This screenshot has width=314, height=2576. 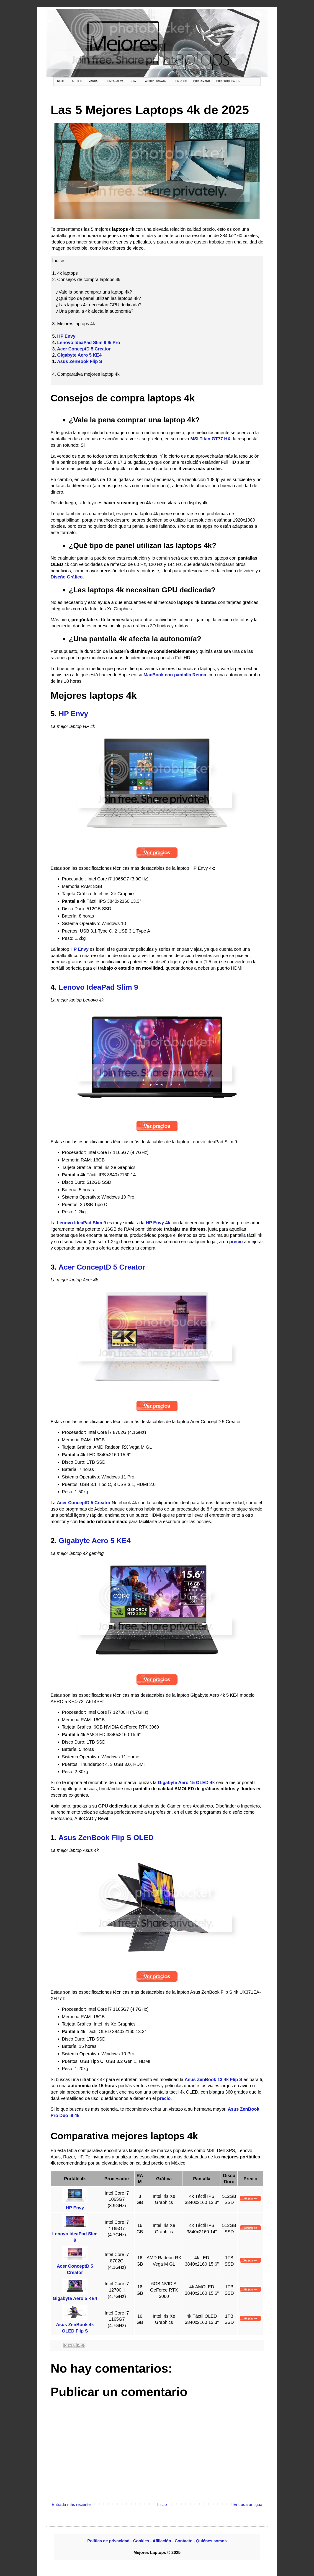 I want to click on HP Envy, so click(x=66, y=336).